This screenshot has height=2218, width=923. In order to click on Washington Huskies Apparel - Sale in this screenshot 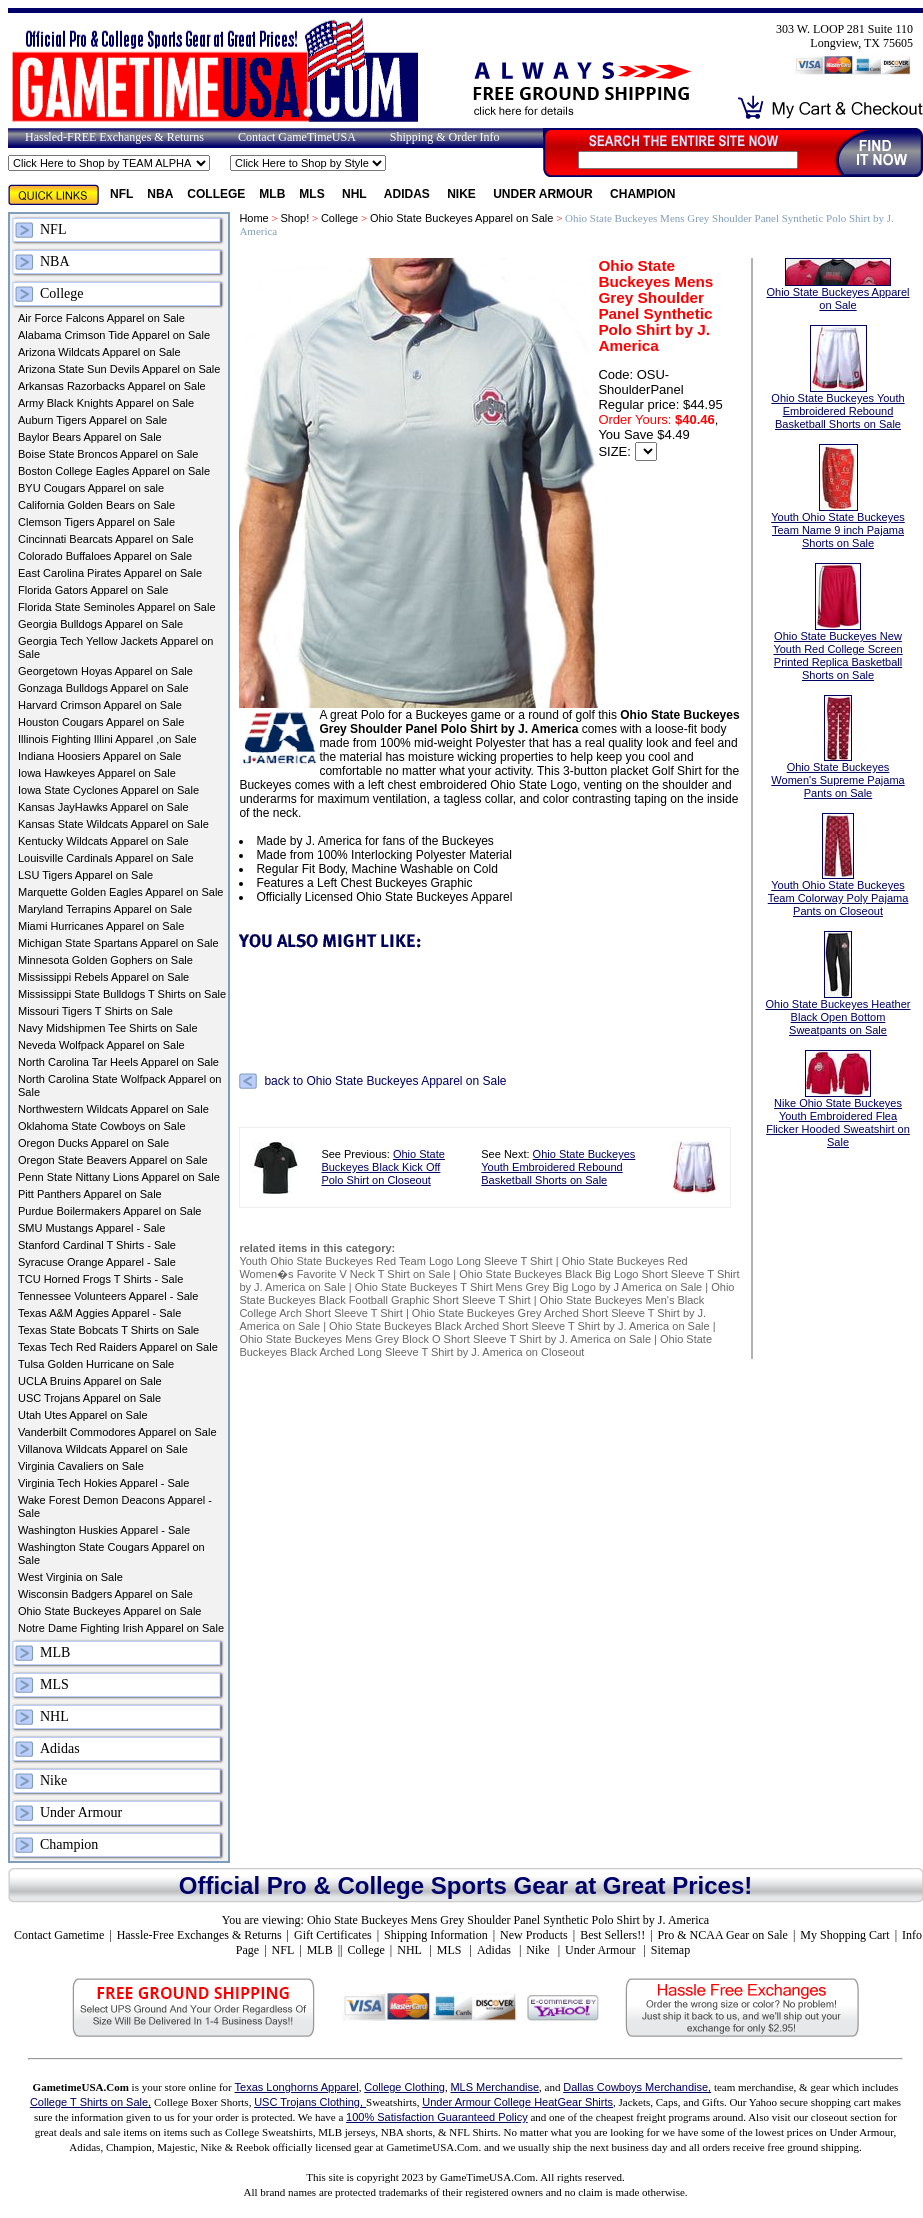, I will do `click(104, 1530)`.